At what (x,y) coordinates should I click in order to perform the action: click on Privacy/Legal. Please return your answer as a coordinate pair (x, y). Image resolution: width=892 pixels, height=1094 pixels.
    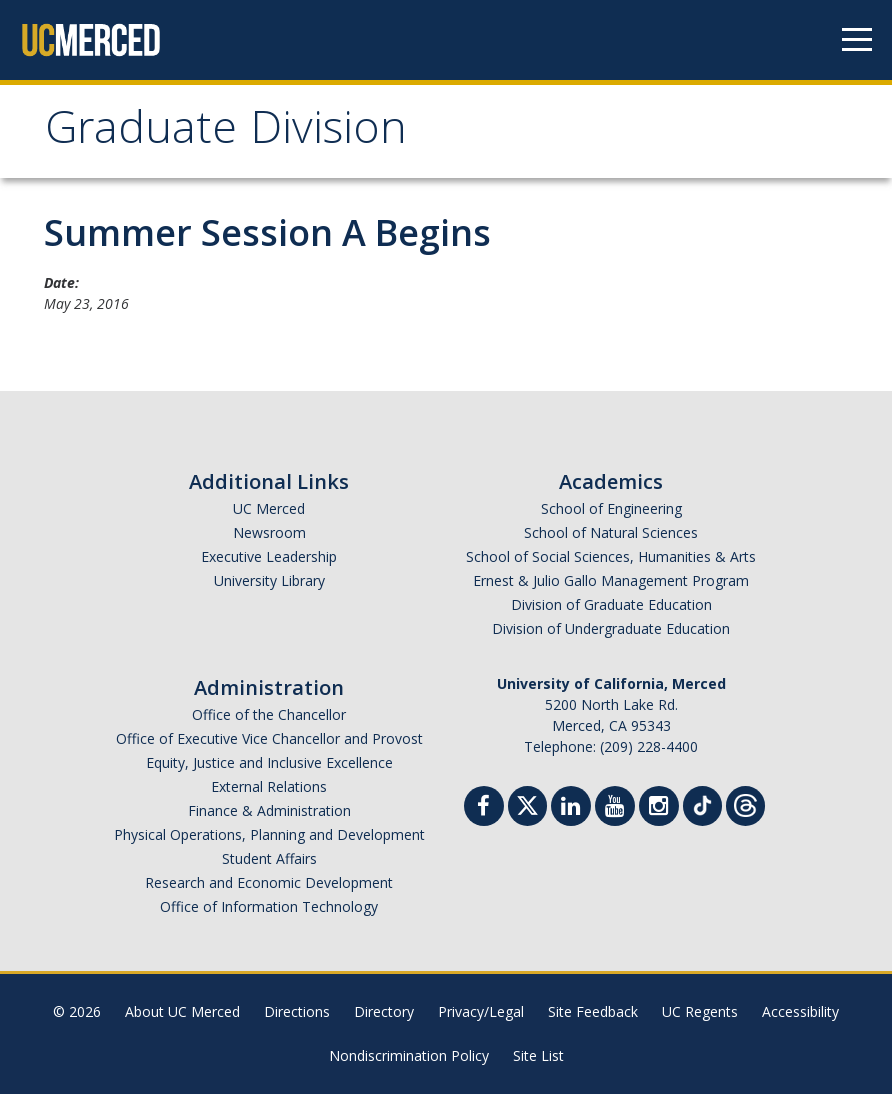
    Looking at the image, I should click on (481, 1011).